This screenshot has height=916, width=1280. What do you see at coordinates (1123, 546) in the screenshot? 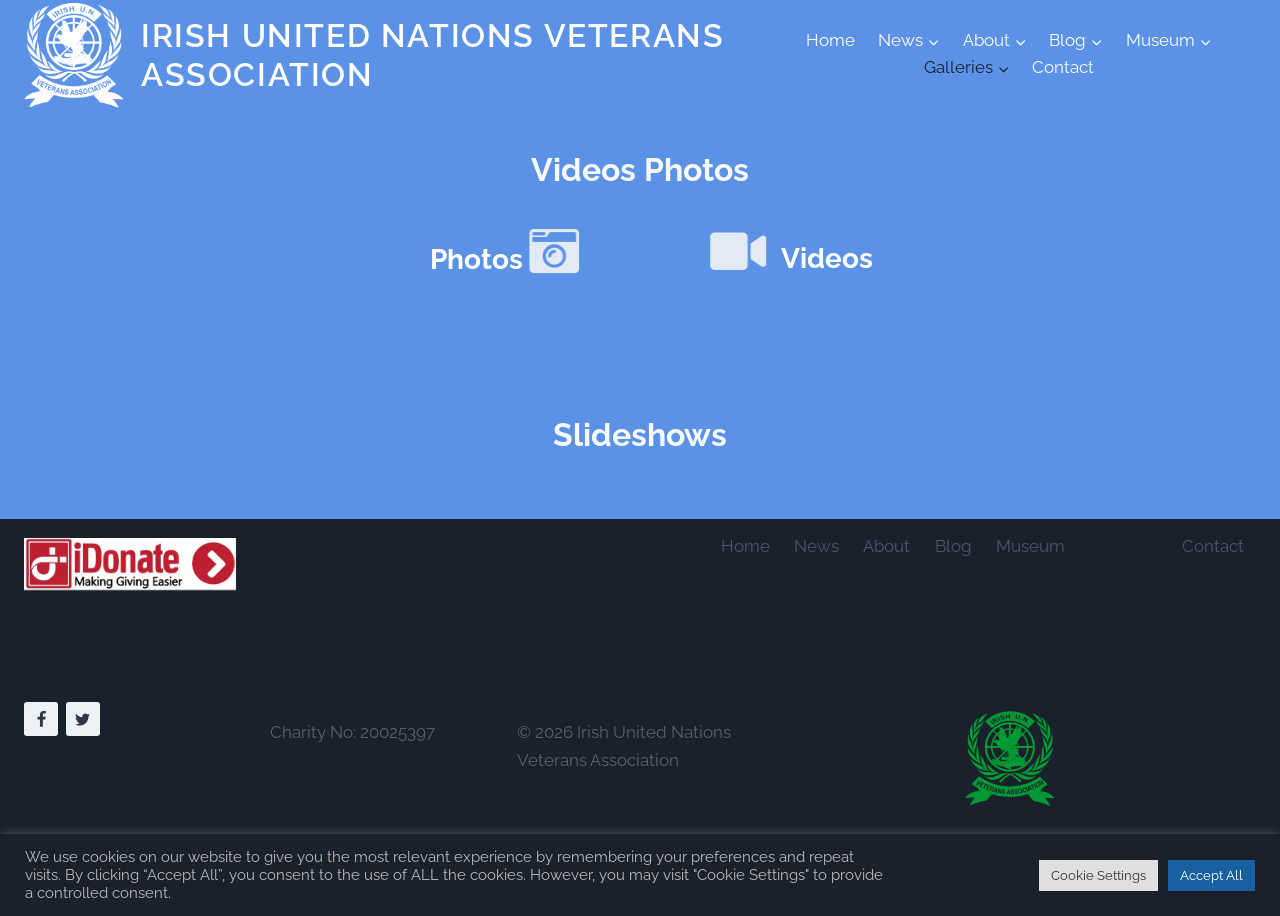
I see `Galleries` at bounding box center [1123, 546].